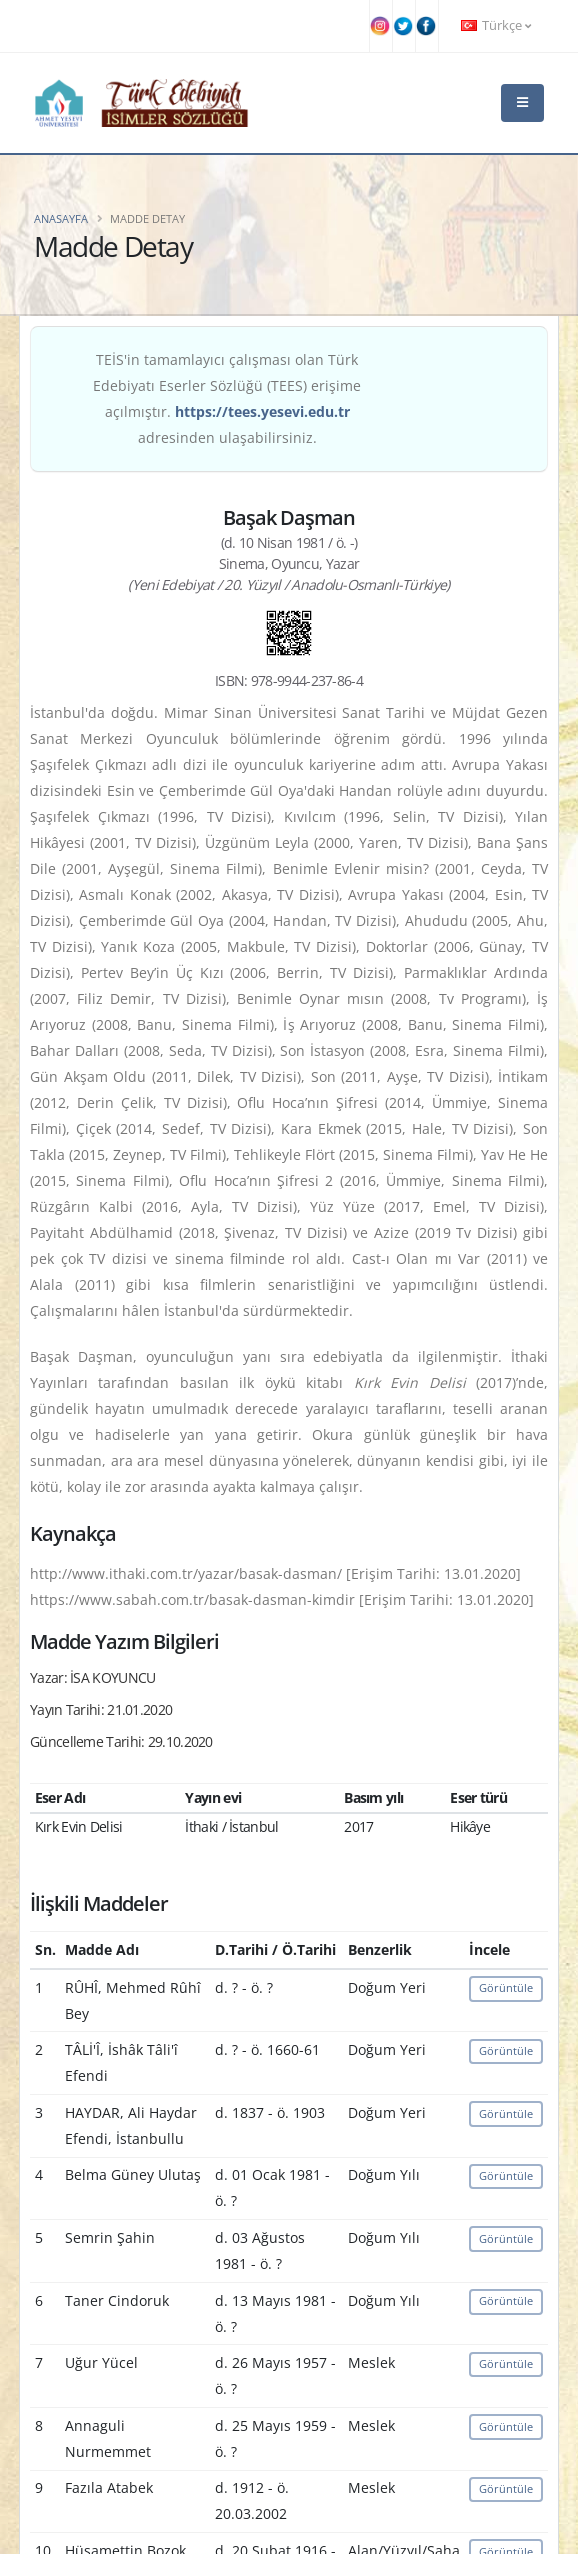  Describe the element at coordinates (61, 218) in the screenshot. I see `Anasayfa` at that location.